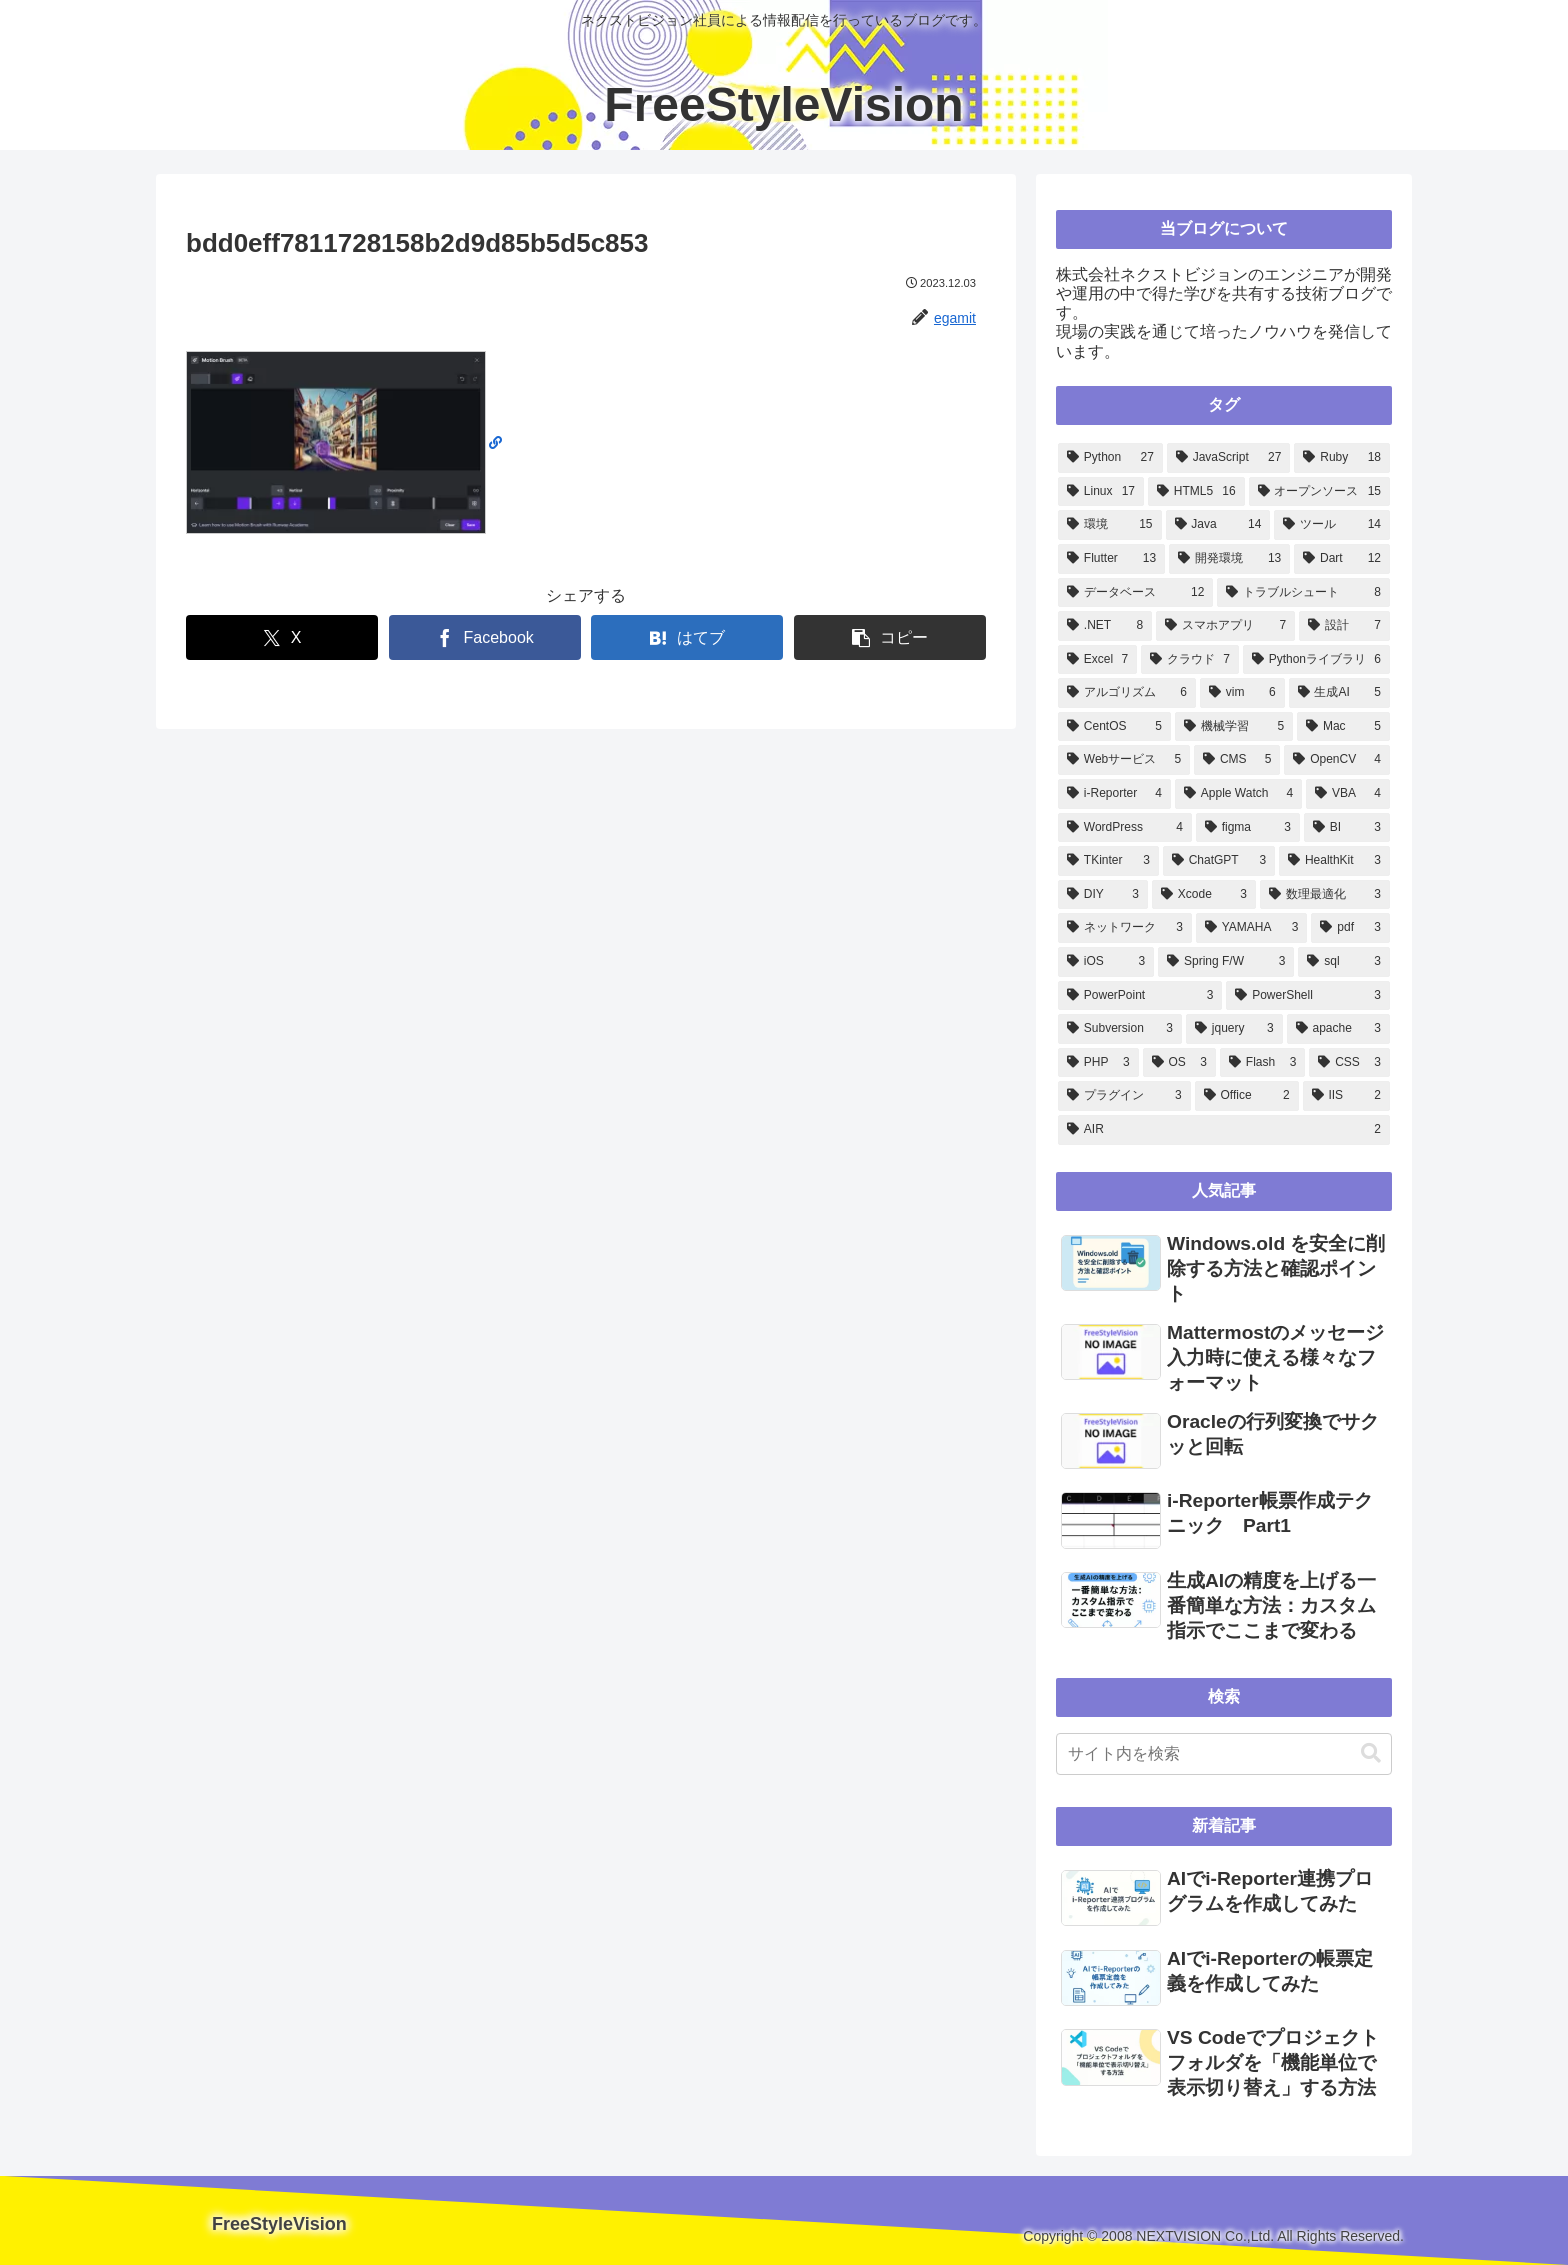 This screenshot has height=2265, width=1568. What do you see at coordinates (1124, 1096) in the screenshot?
I see `[プラグイン (3個の項目)]` at bounding box center [1124, 1096].